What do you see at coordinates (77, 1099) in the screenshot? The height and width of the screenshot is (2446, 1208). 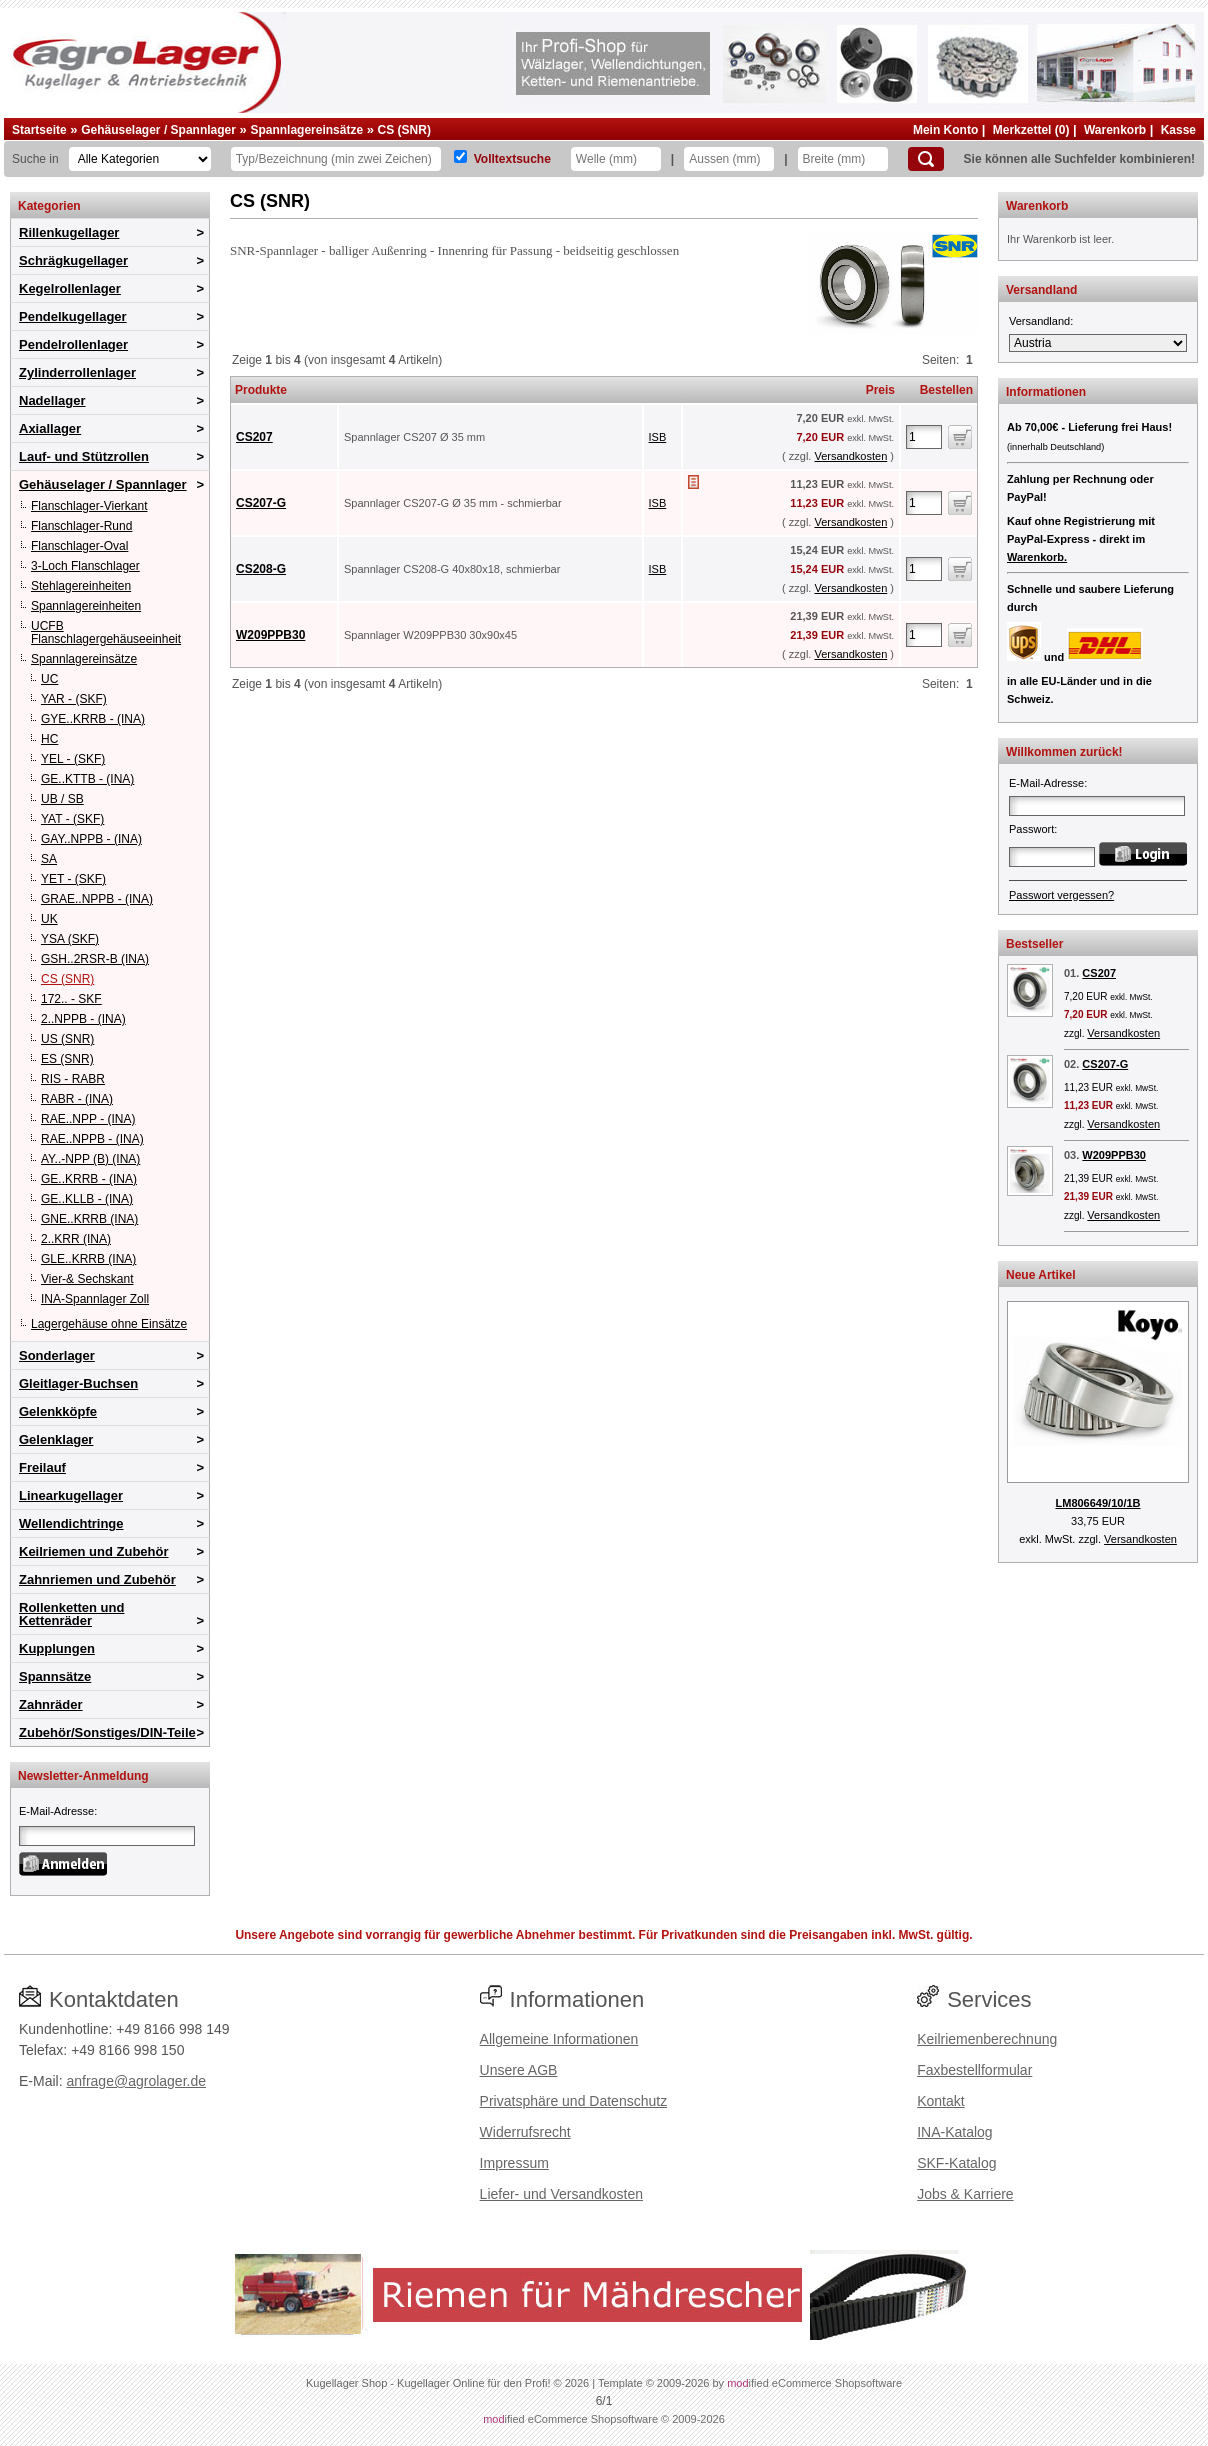 I see `RABR - (INA)` at bounding box center [77, 1099].